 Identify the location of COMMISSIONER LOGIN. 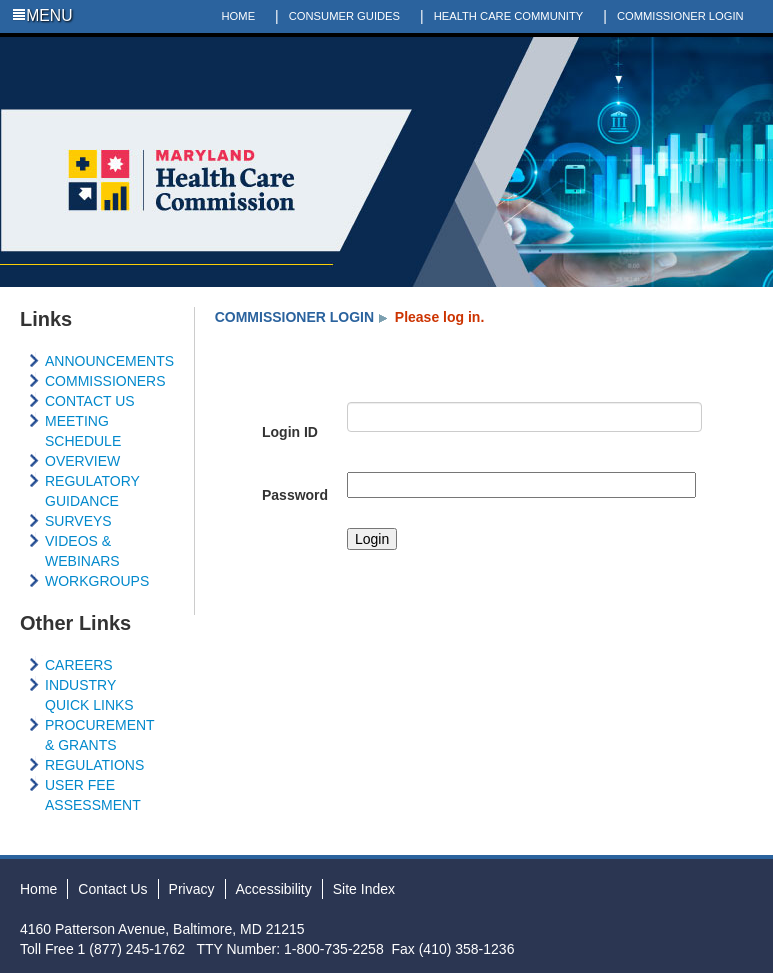
(680, 16).